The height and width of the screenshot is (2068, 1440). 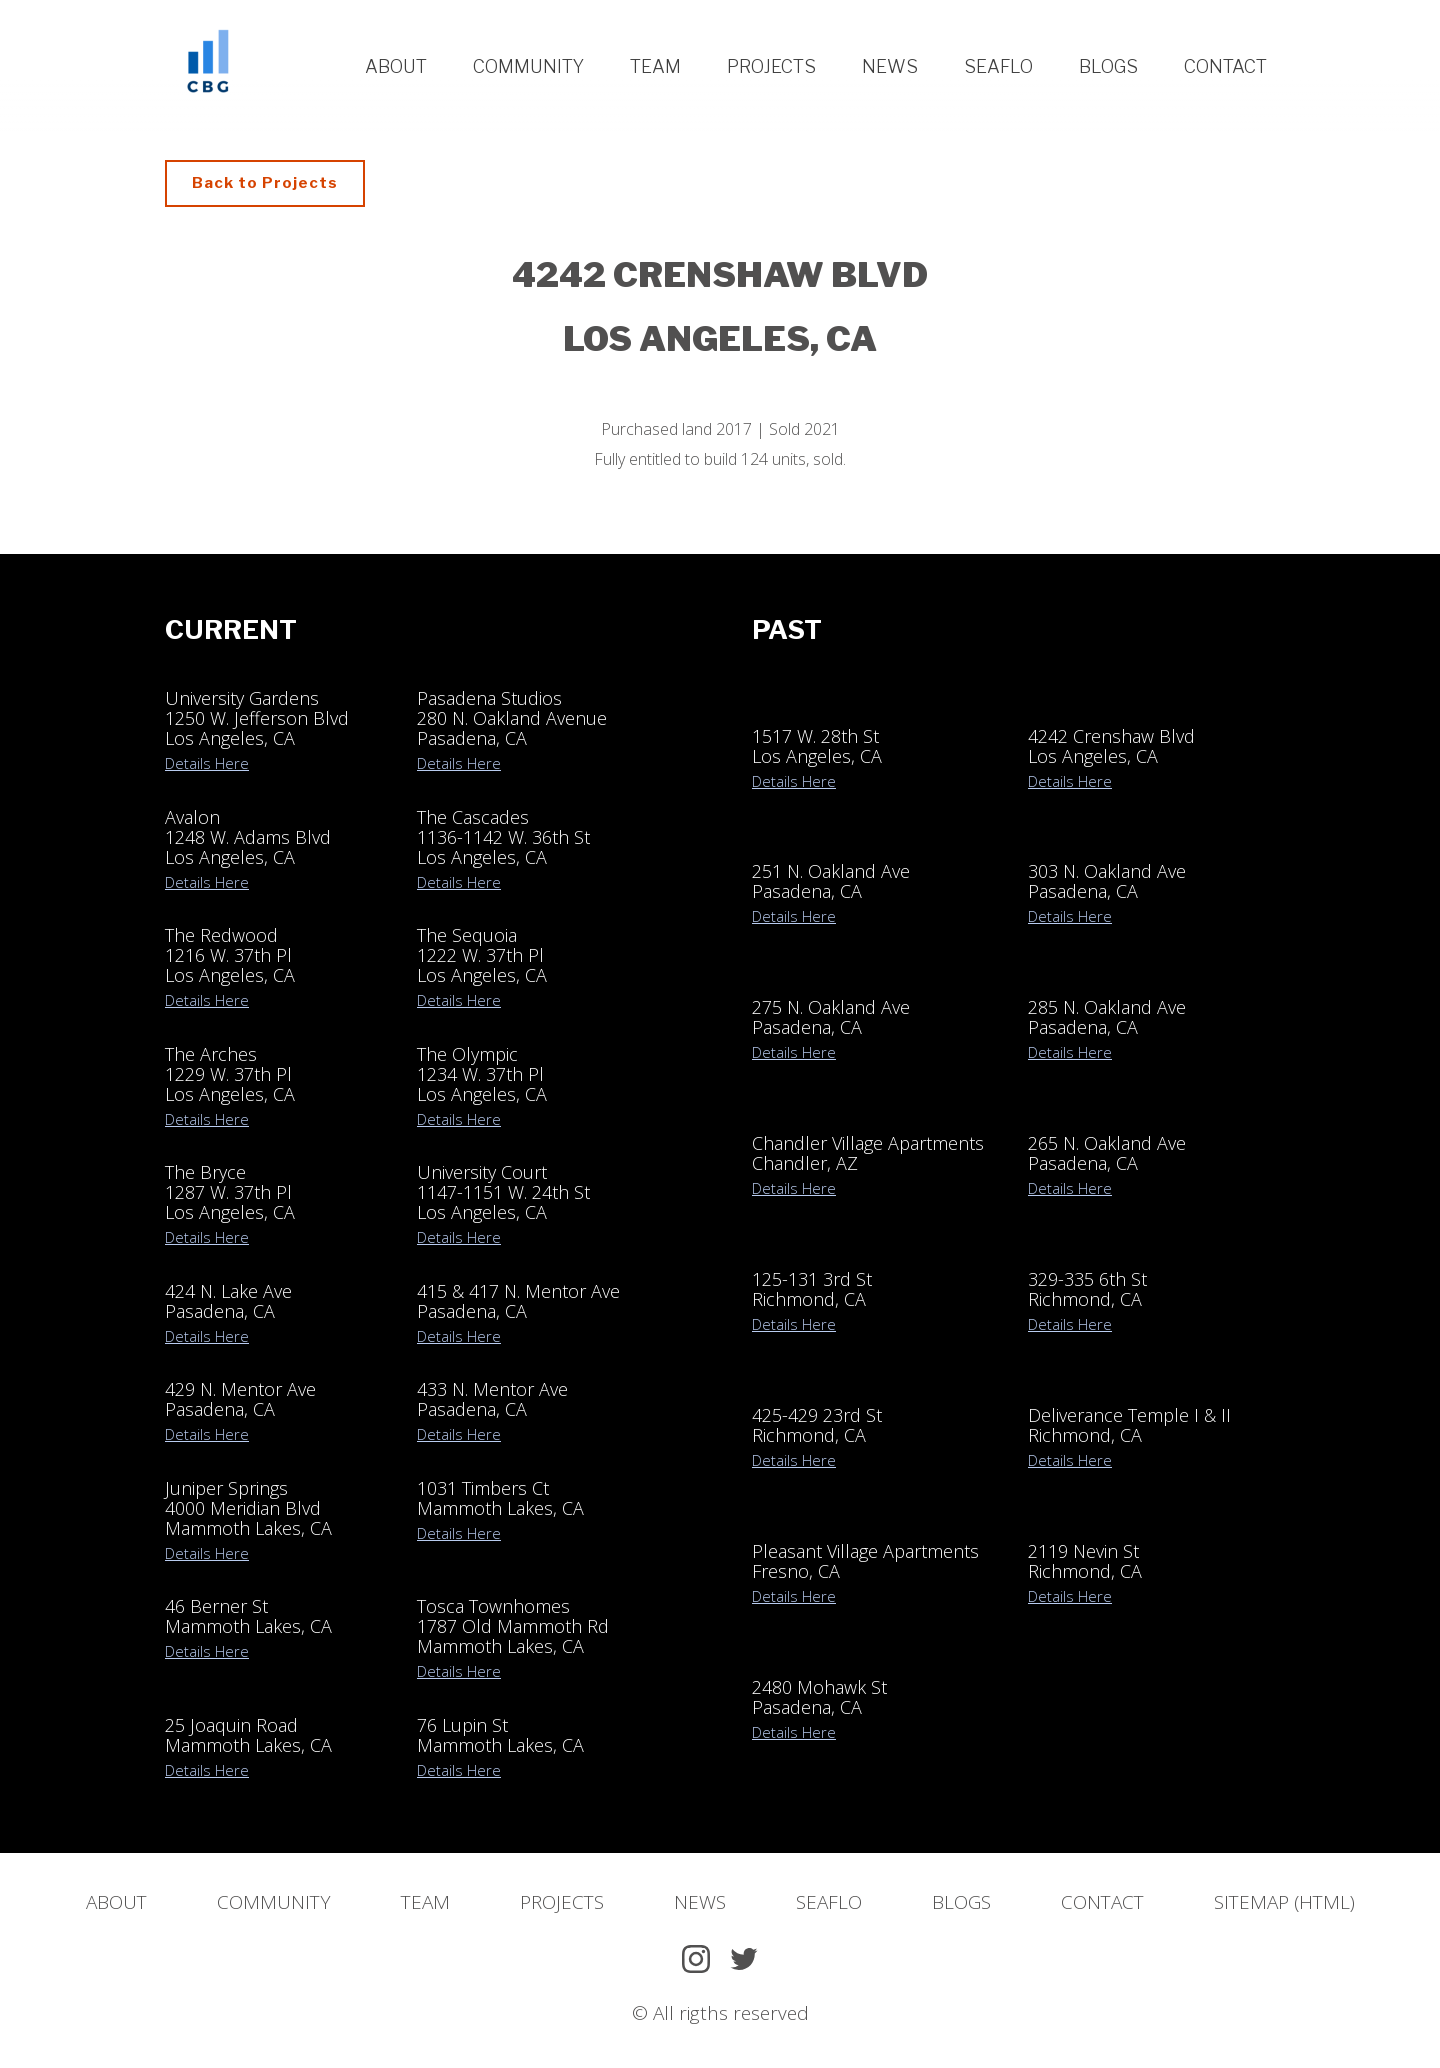 What do you see at coordinates (890, 66) in the screenshot?
I see `News` at bounding box center [890, 66].